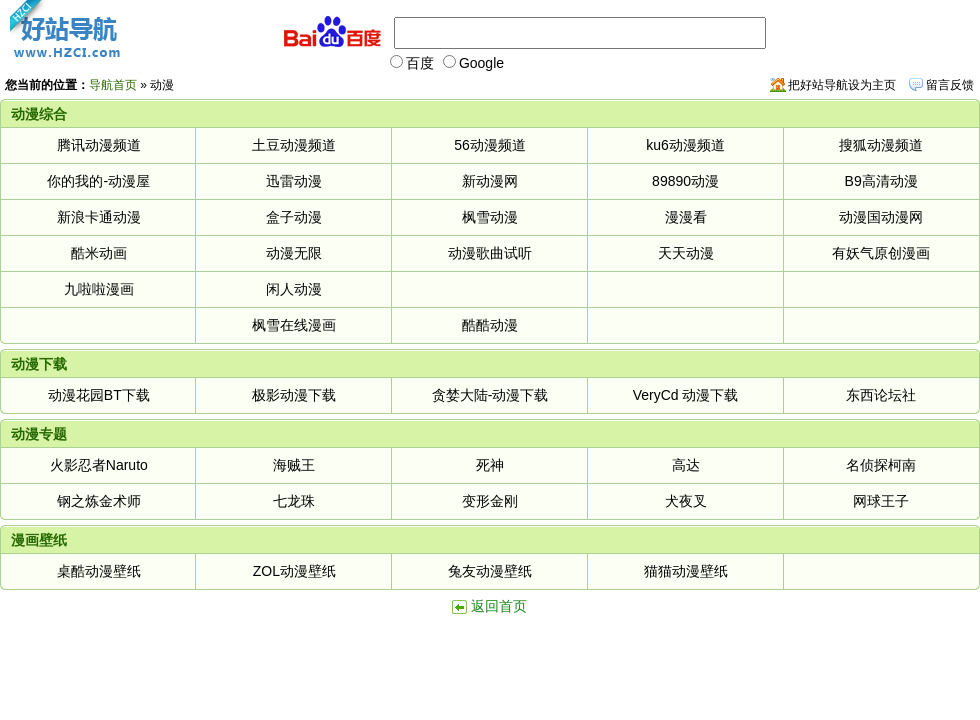 Image resolution: width=980 pixels, height=720 pixels. What do you see at coordinates (686, 501) in the screenshot?
I see `犬夜叉` at bounding box center [686, 501].